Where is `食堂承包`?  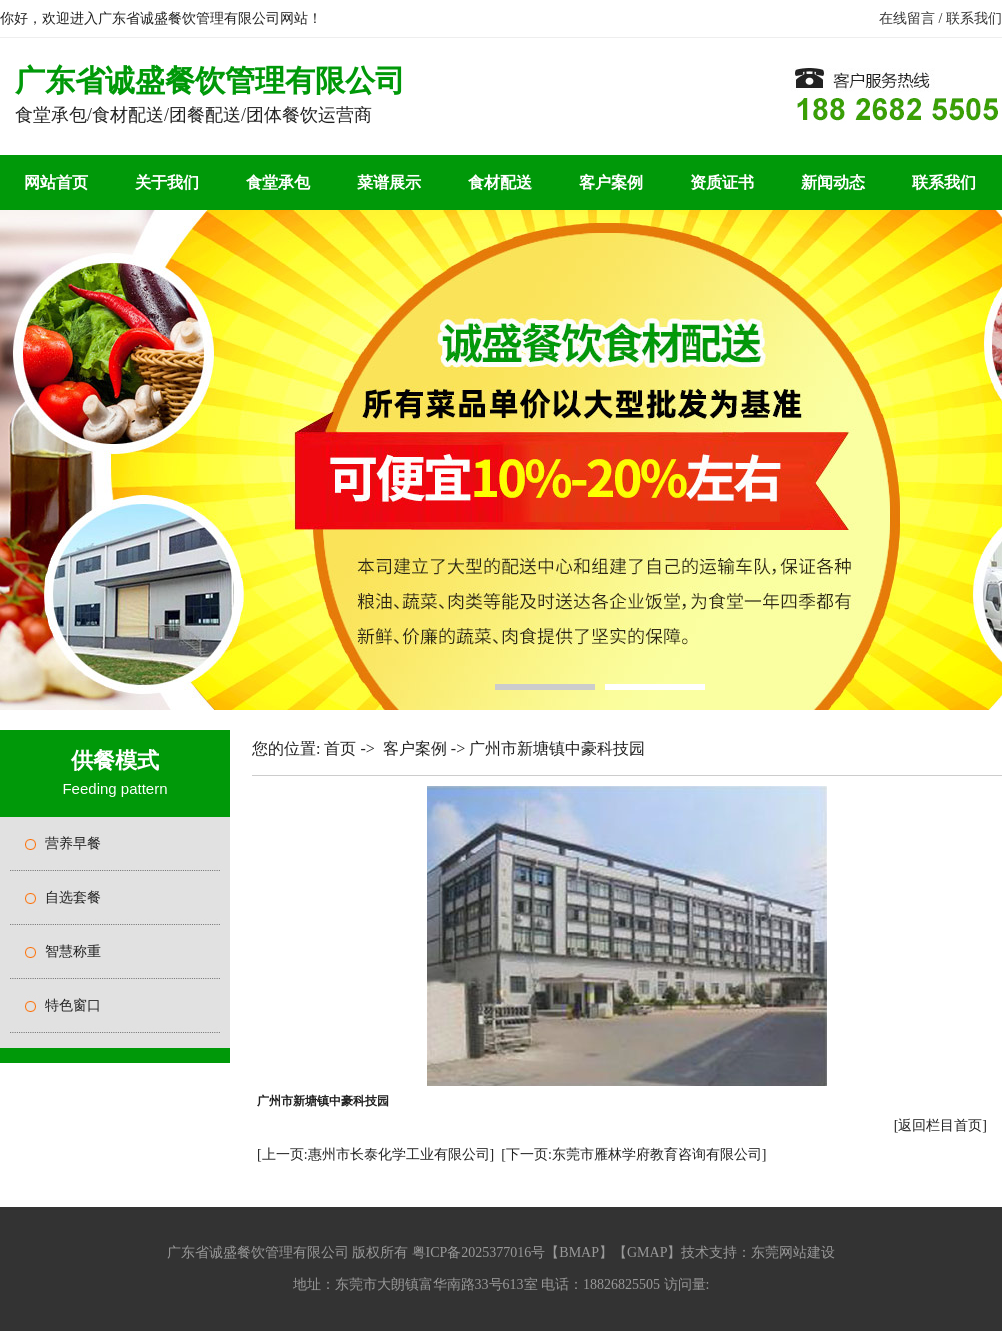
食堂承包 is located at coordinates (278, 182).